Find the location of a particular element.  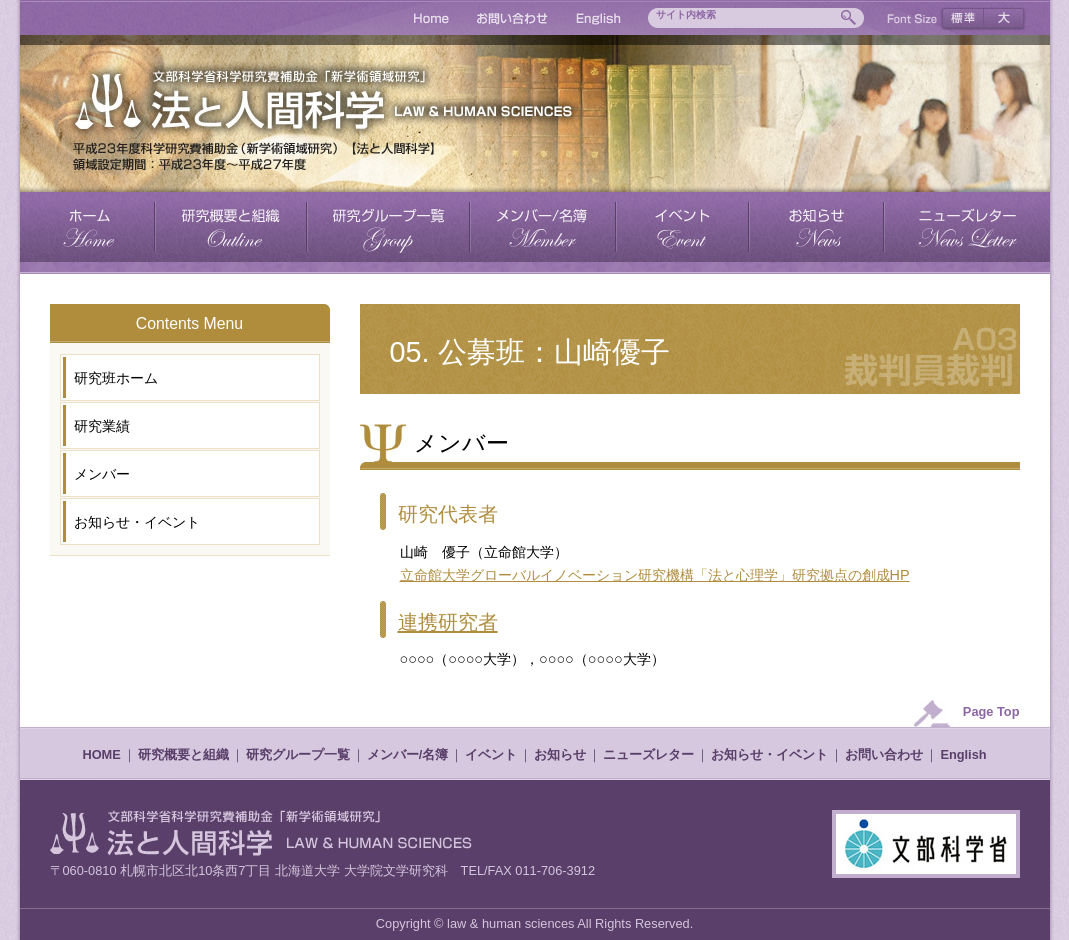

お知らせ・イベント is located at coordinates (137, 522).